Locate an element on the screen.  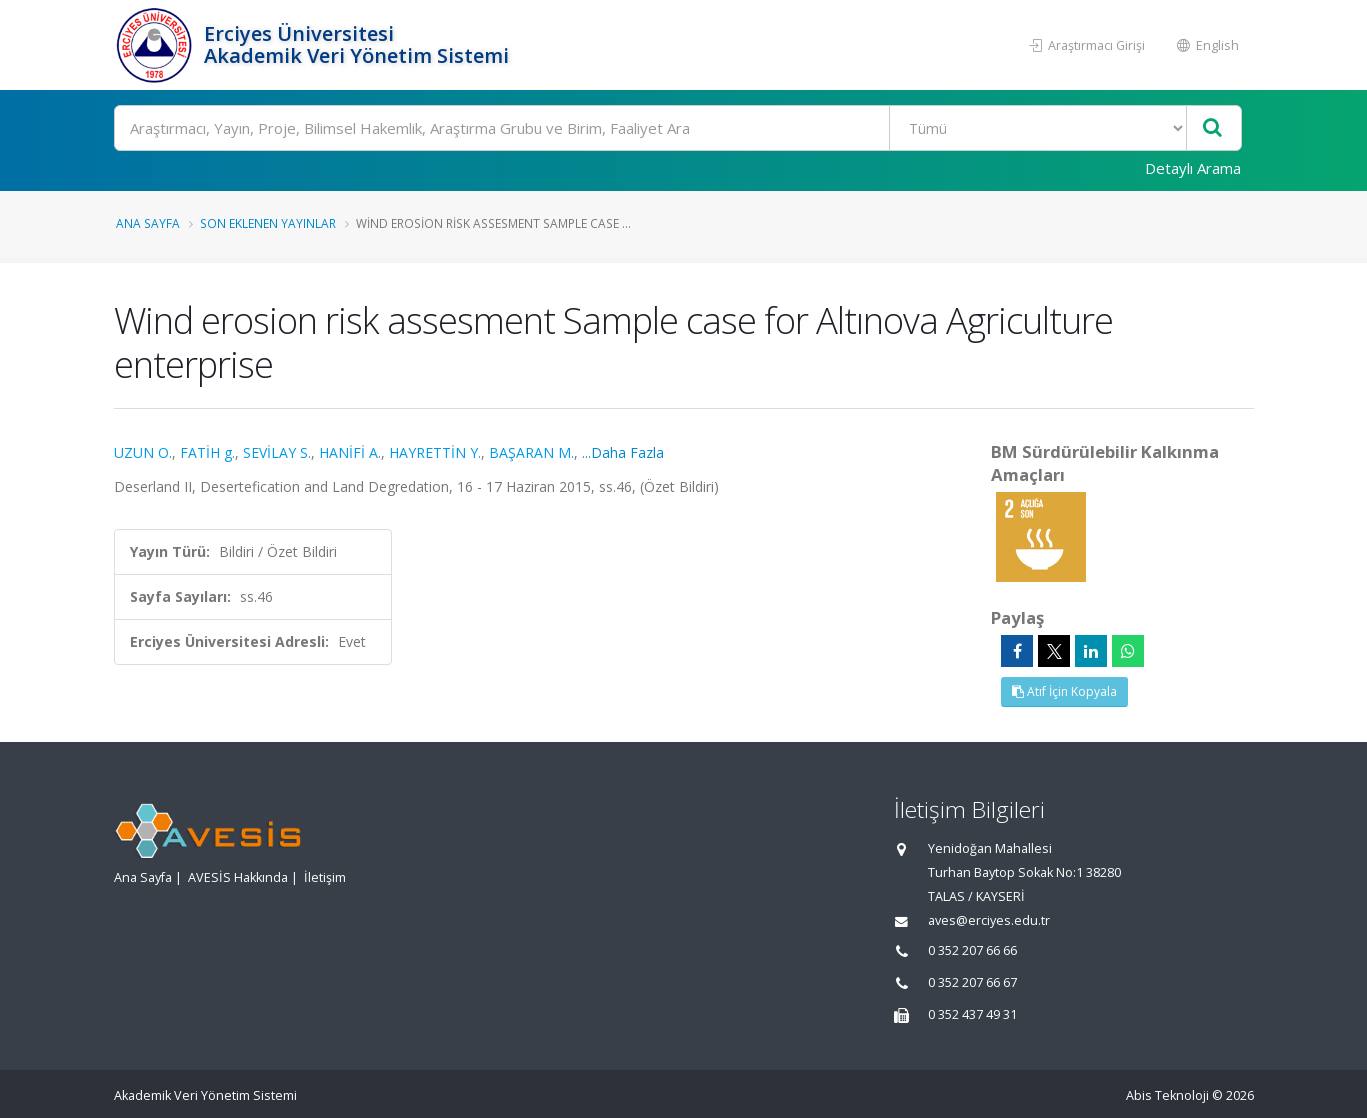
Detaylı Arama is located at coordinates (1193, 168).